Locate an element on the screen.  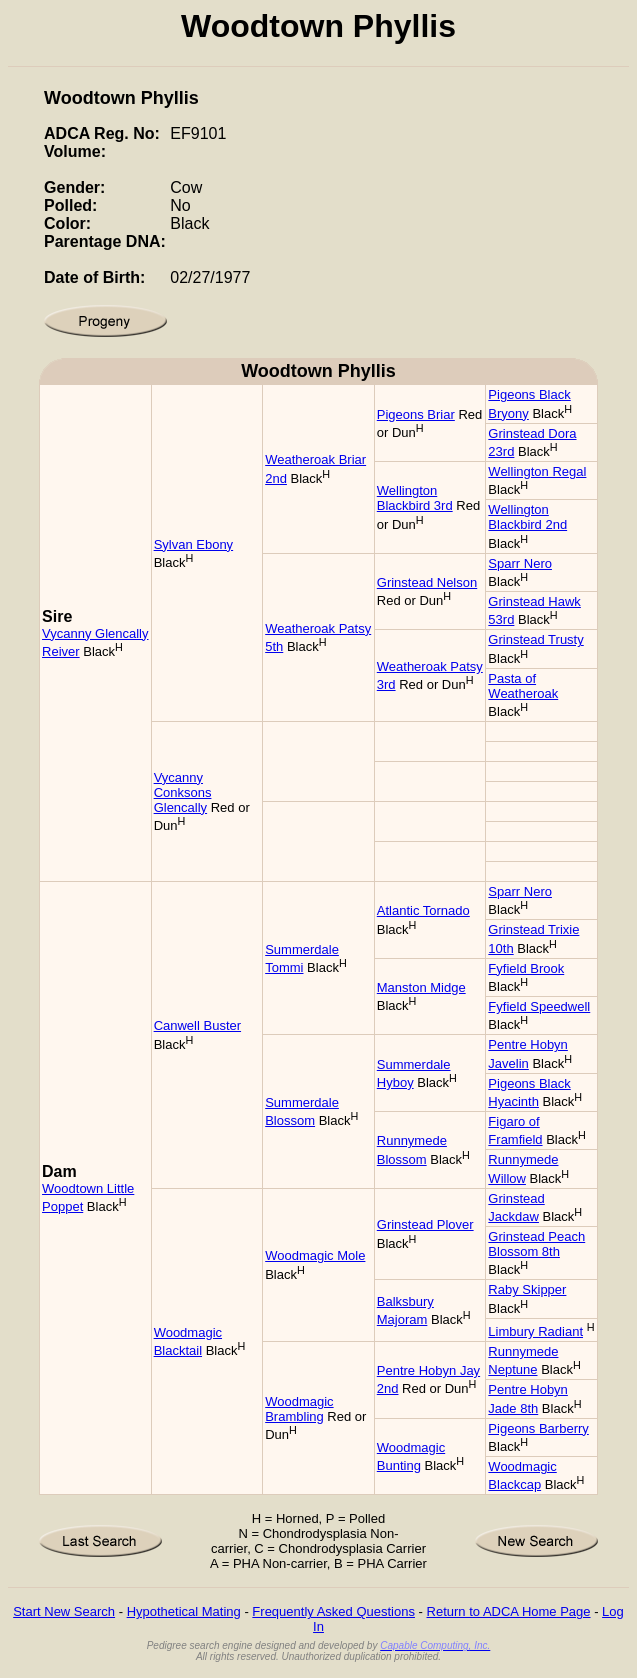
Fyfield Speedwell is located at coordinates (539, 1006).